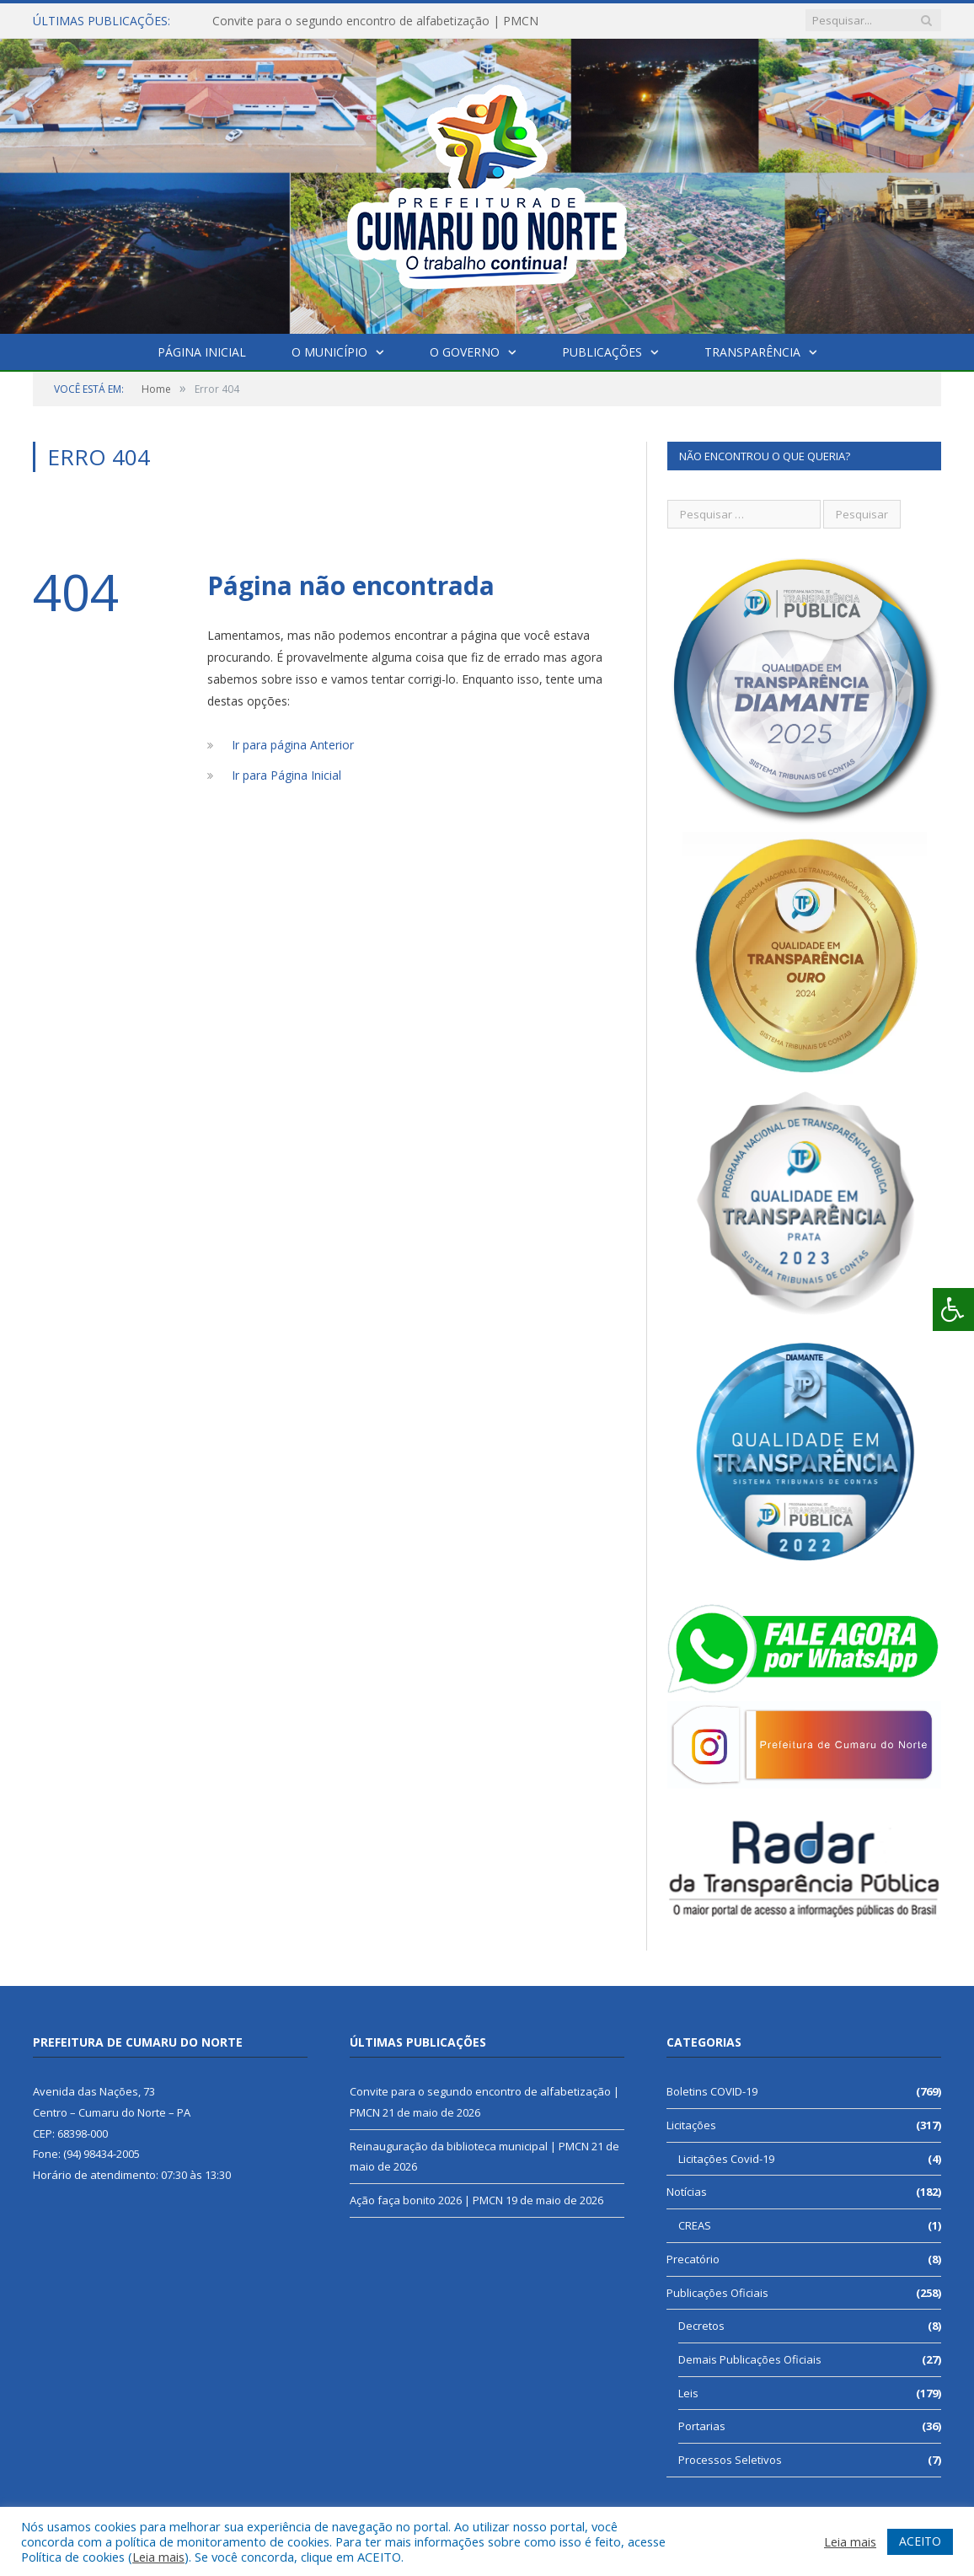 This screenshot has height=2576, width=974. What do you see at coordinates (730, 2459) in the screenshot?
I see `Processos Seletivos` at bounding box center [730, 2459].